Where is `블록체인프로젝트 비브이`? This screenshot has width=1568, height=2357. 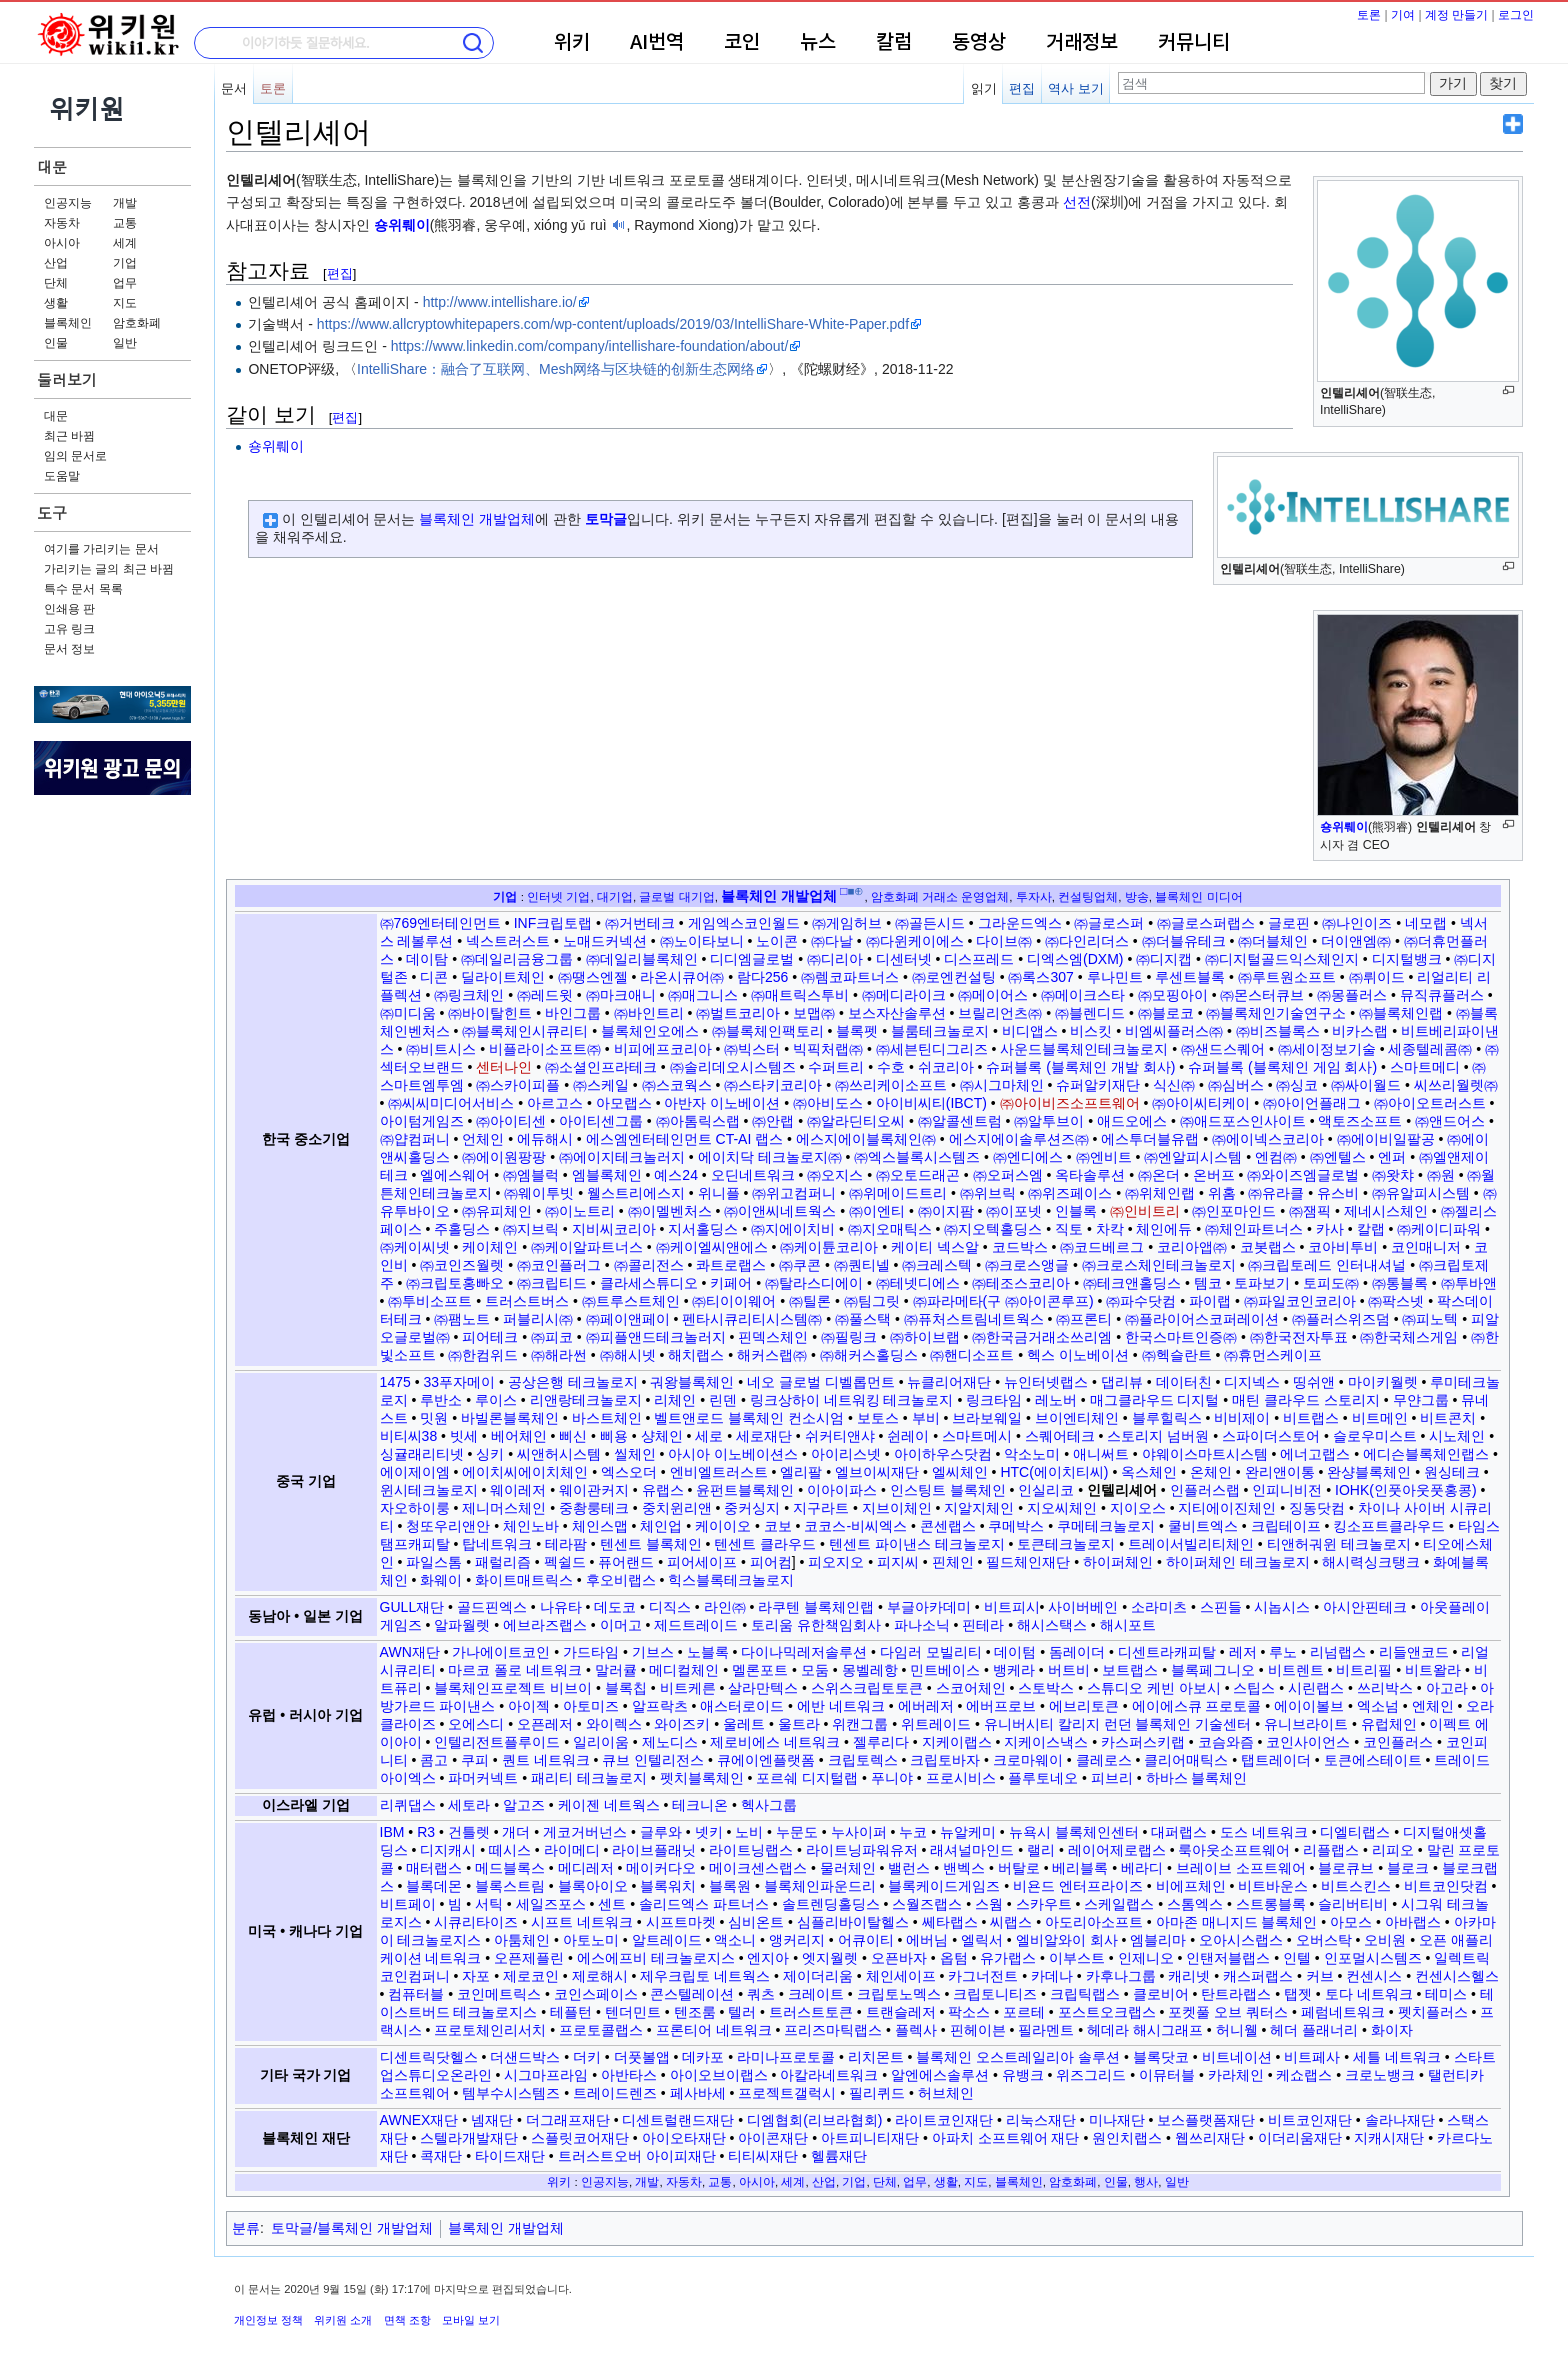
블록체인프로젝트 비브이 is located at coordinates (513, 1688).